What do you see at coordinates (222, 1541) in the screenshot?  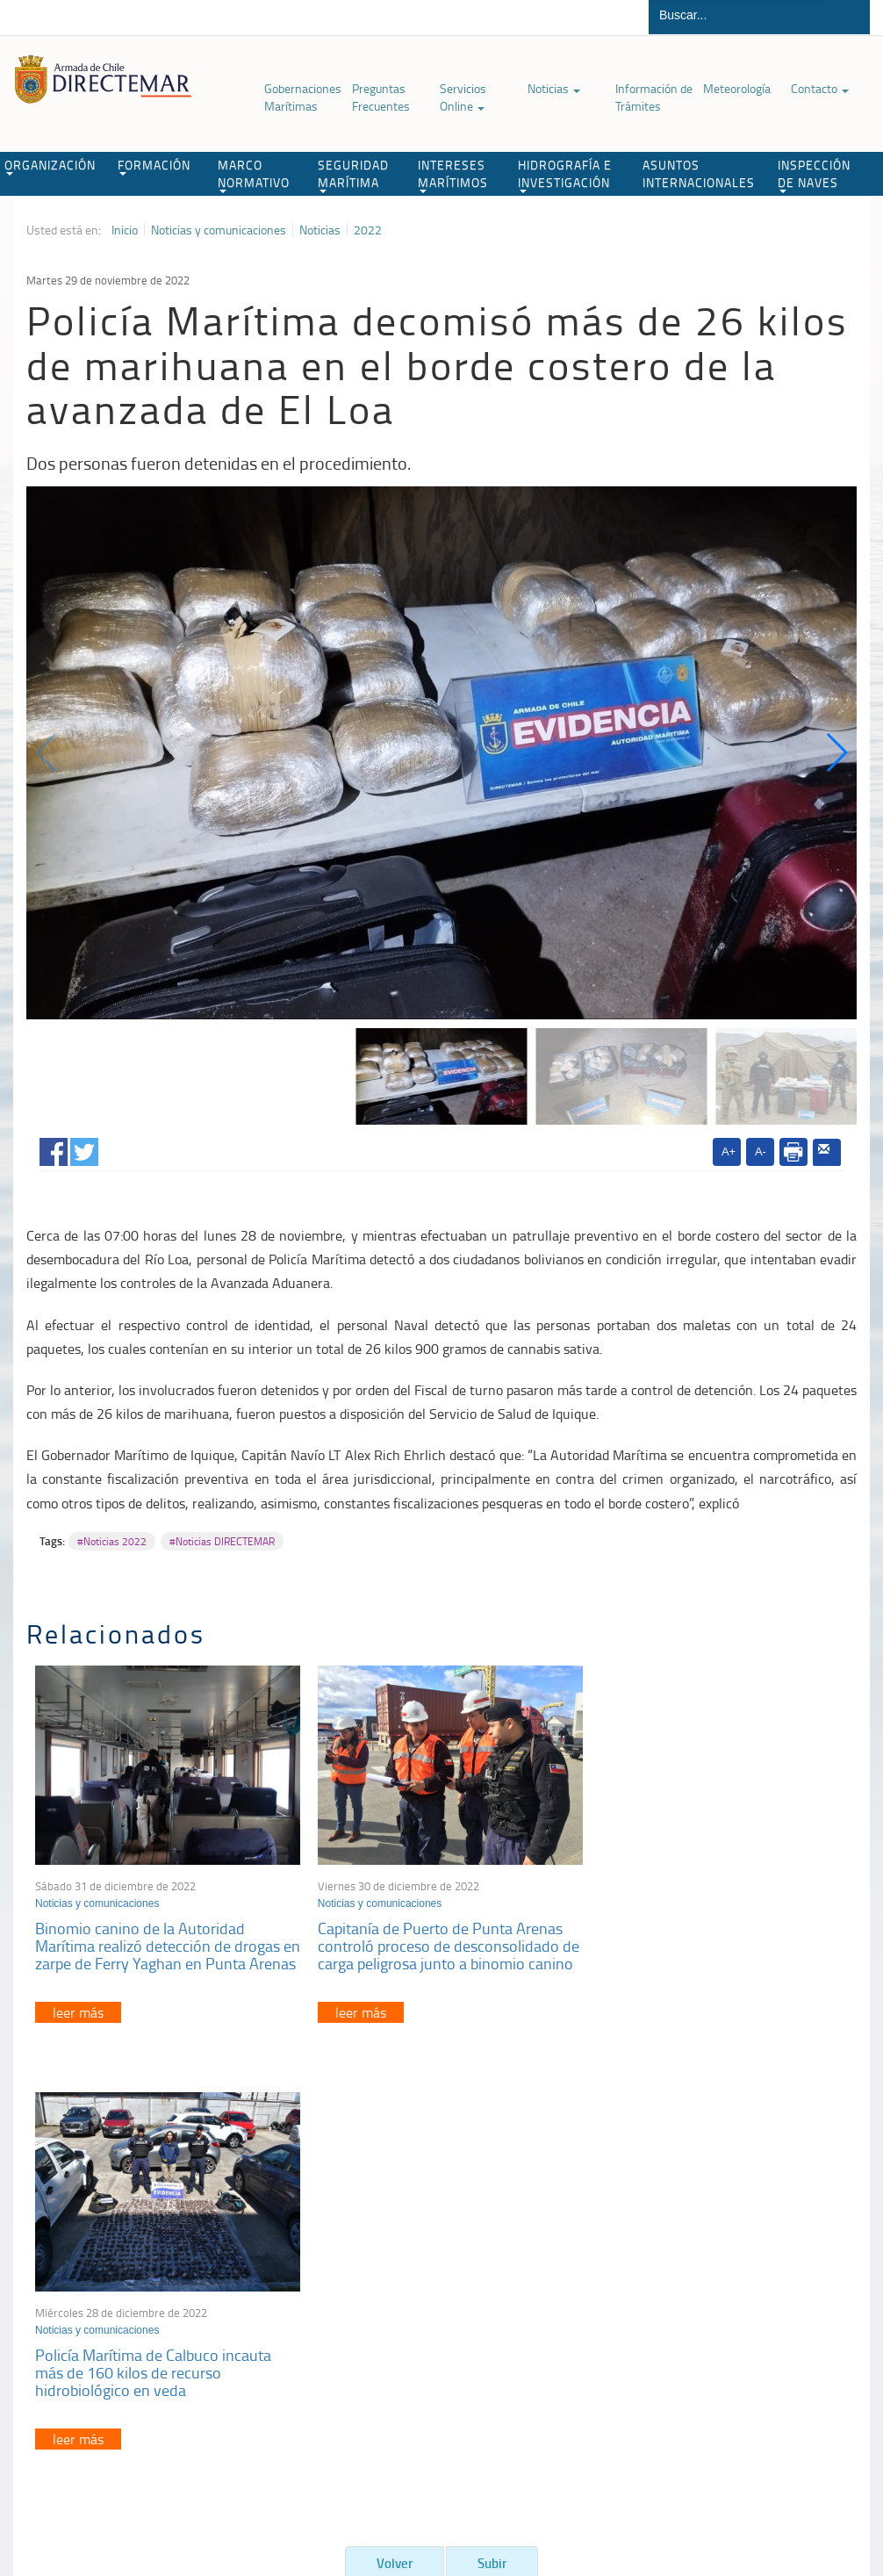 I see `#Noticias DIRECTEMAR` at bounding box center [222, 1541].